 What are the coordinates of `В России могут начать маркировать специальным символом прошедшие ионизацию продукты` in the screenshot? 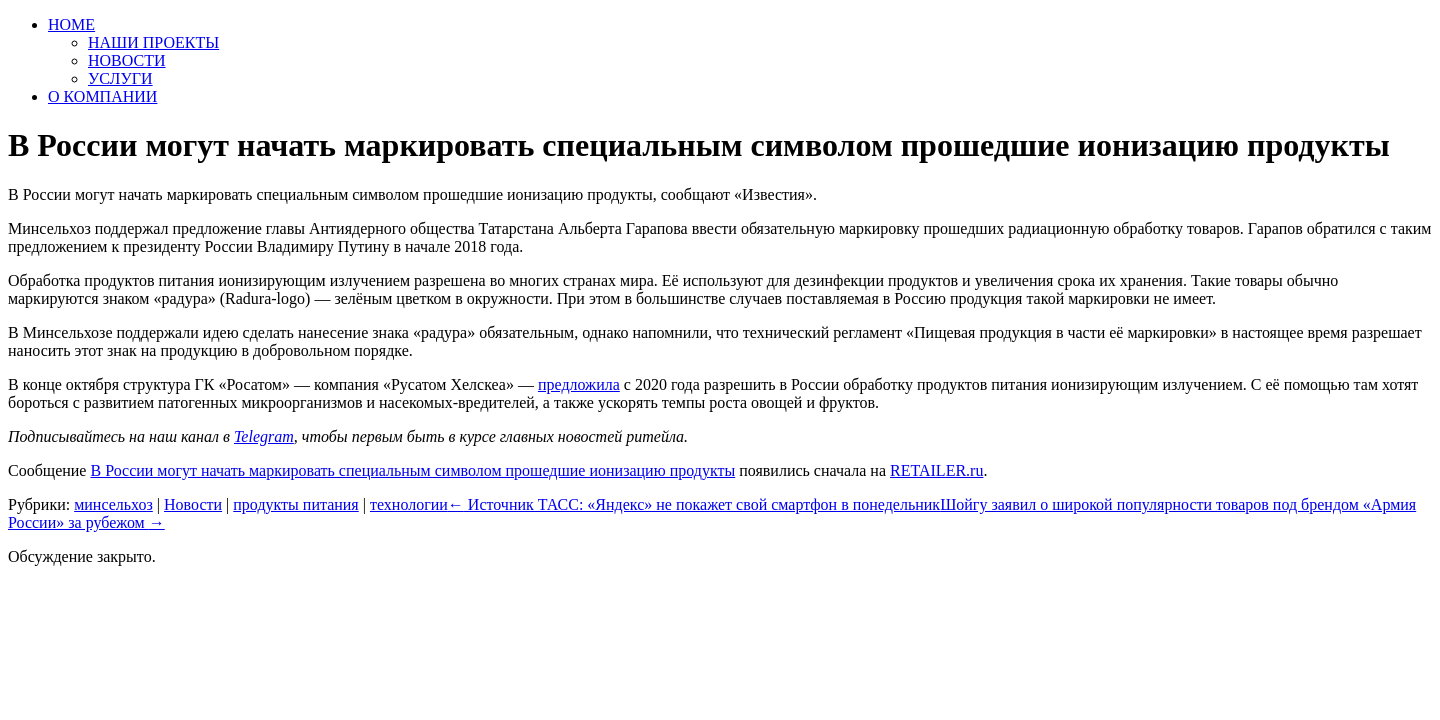 It's located at (412, 470).